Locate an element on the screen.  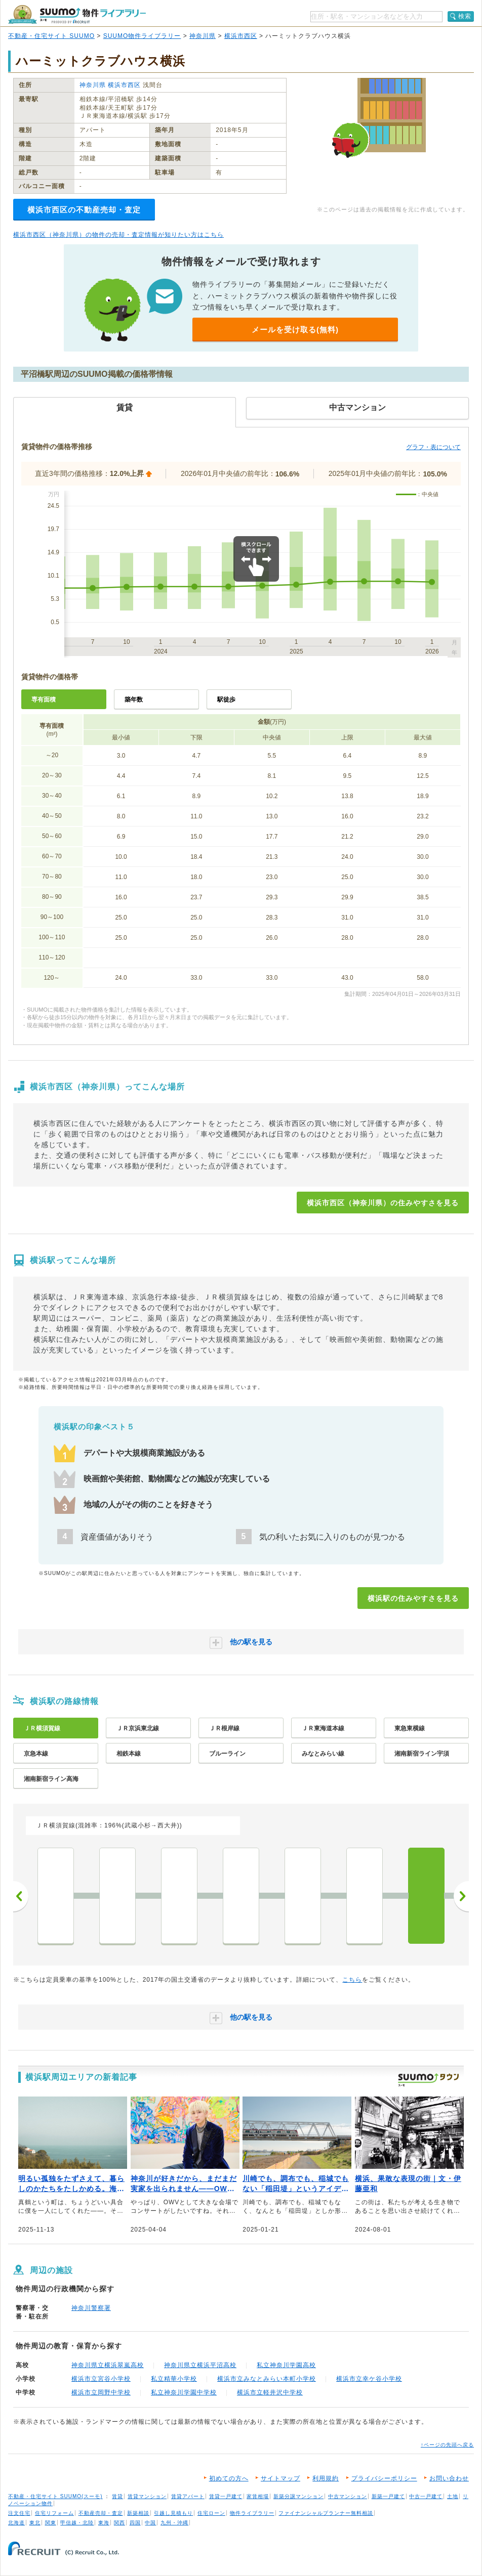
横浜市立軽井沢中学校 is located at coordinates (270, 2392).